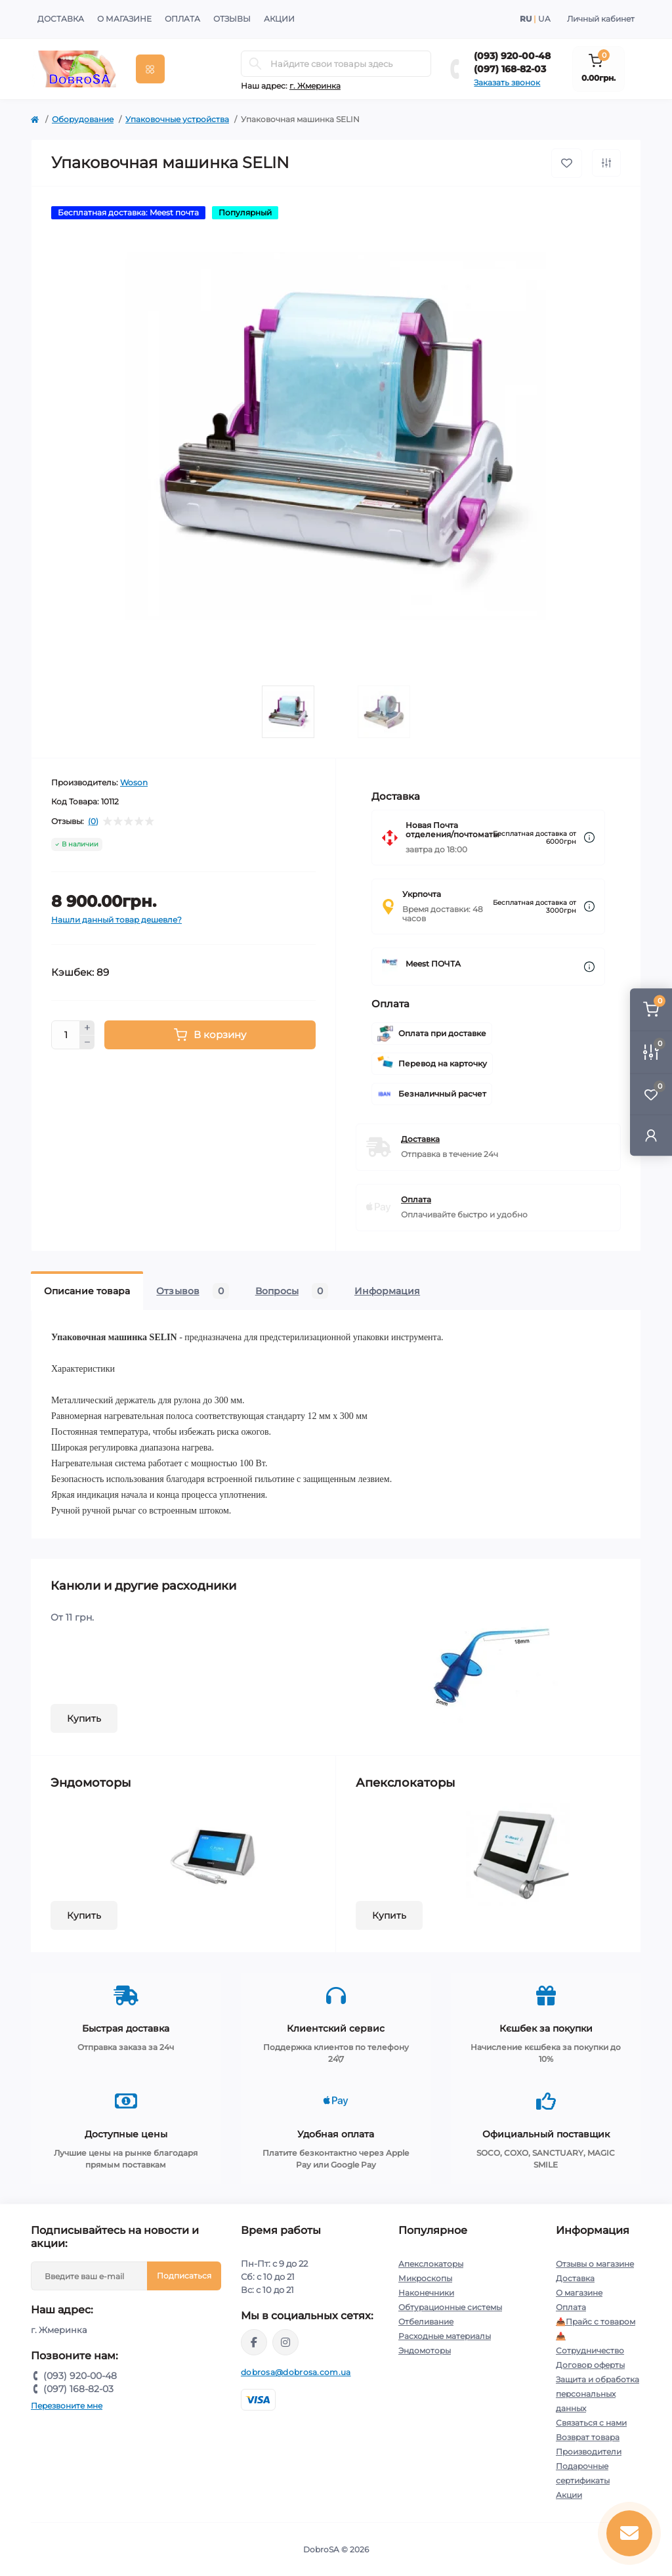  I want to click on Оборудование, so click(83, 119).